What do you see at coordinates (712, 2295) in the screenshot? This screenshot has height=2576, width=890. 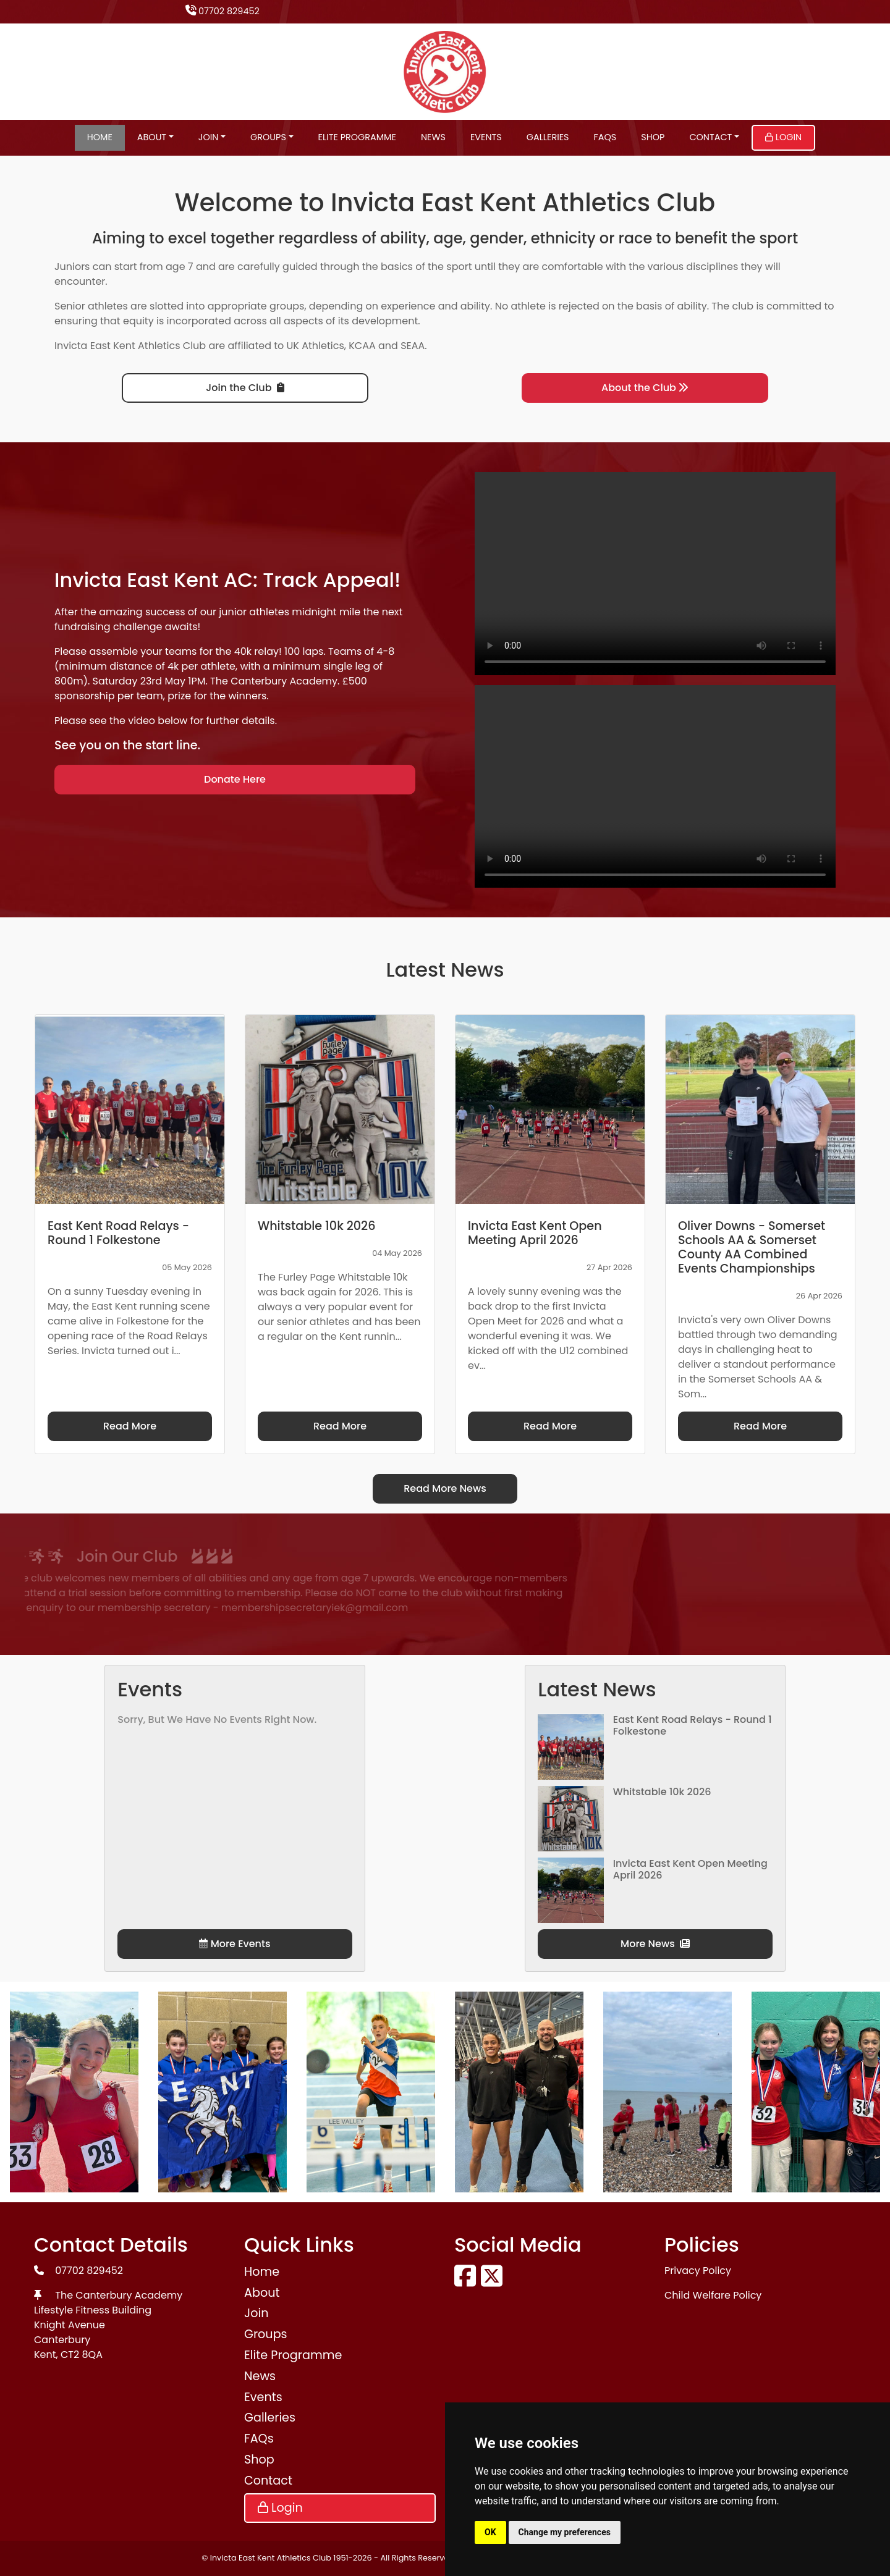 I see `Child Welfare Policy` at bounding box center [712, 2295].